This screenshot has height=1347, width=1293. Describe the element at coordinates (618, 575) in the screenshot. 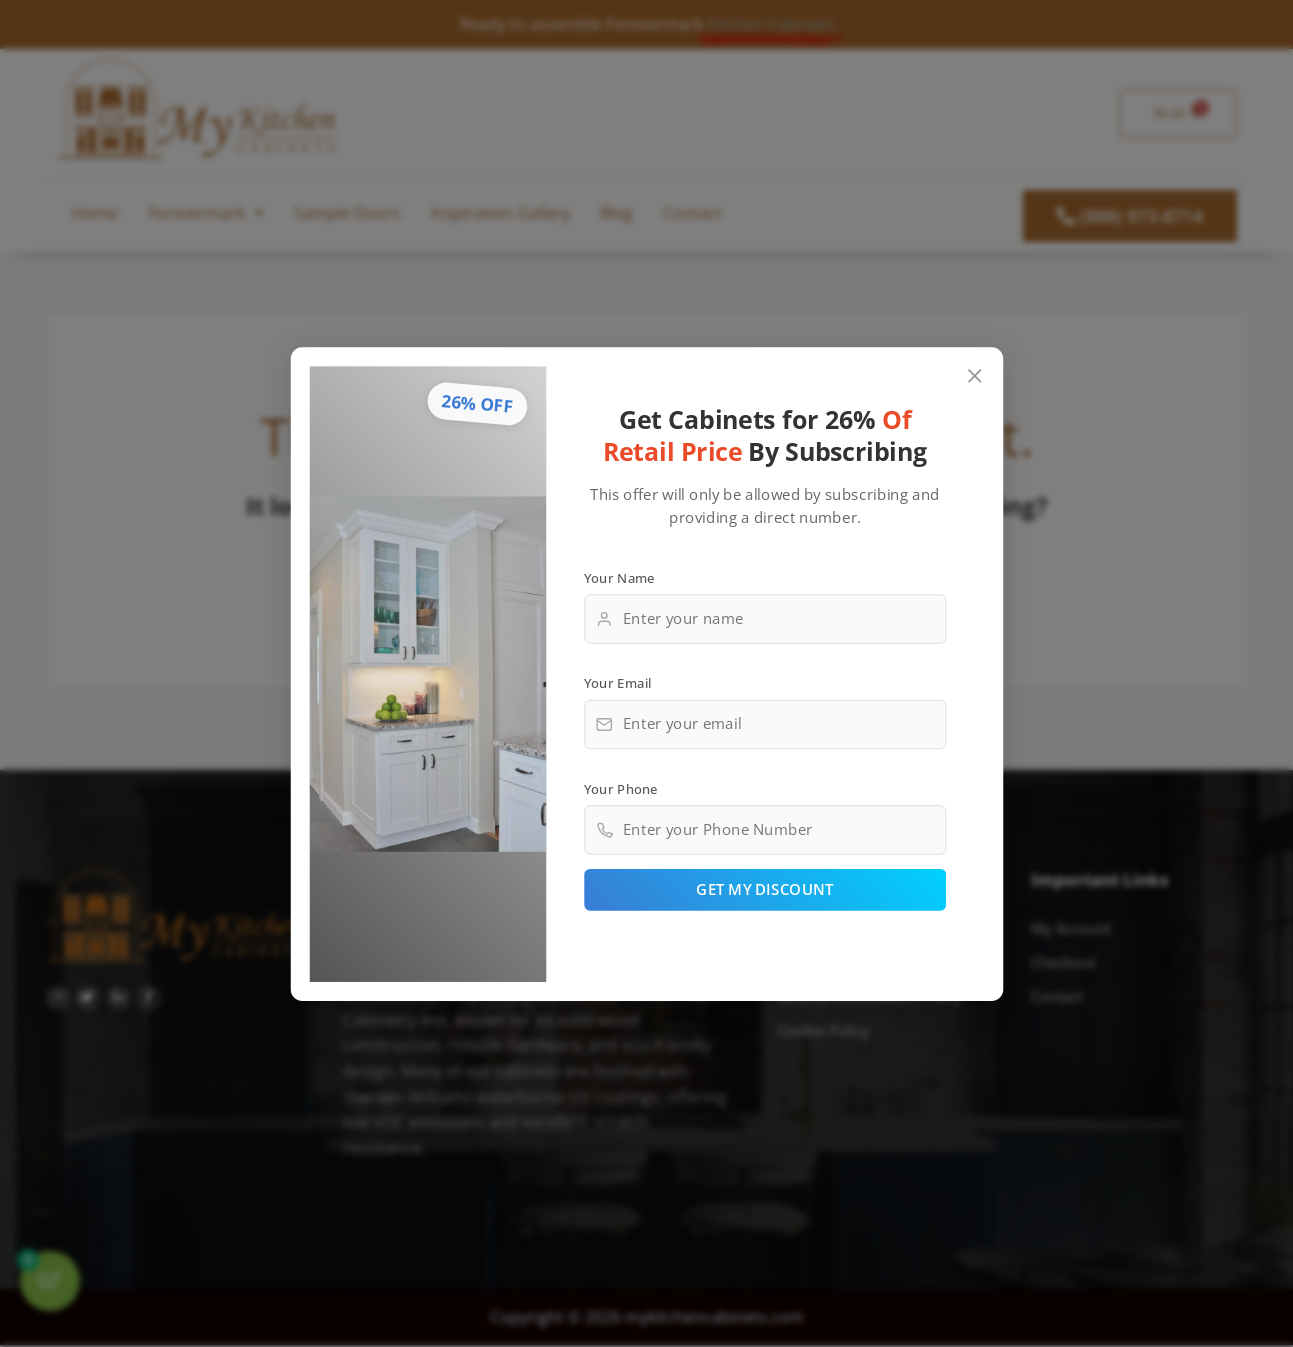

I see `Your Name` at that location.